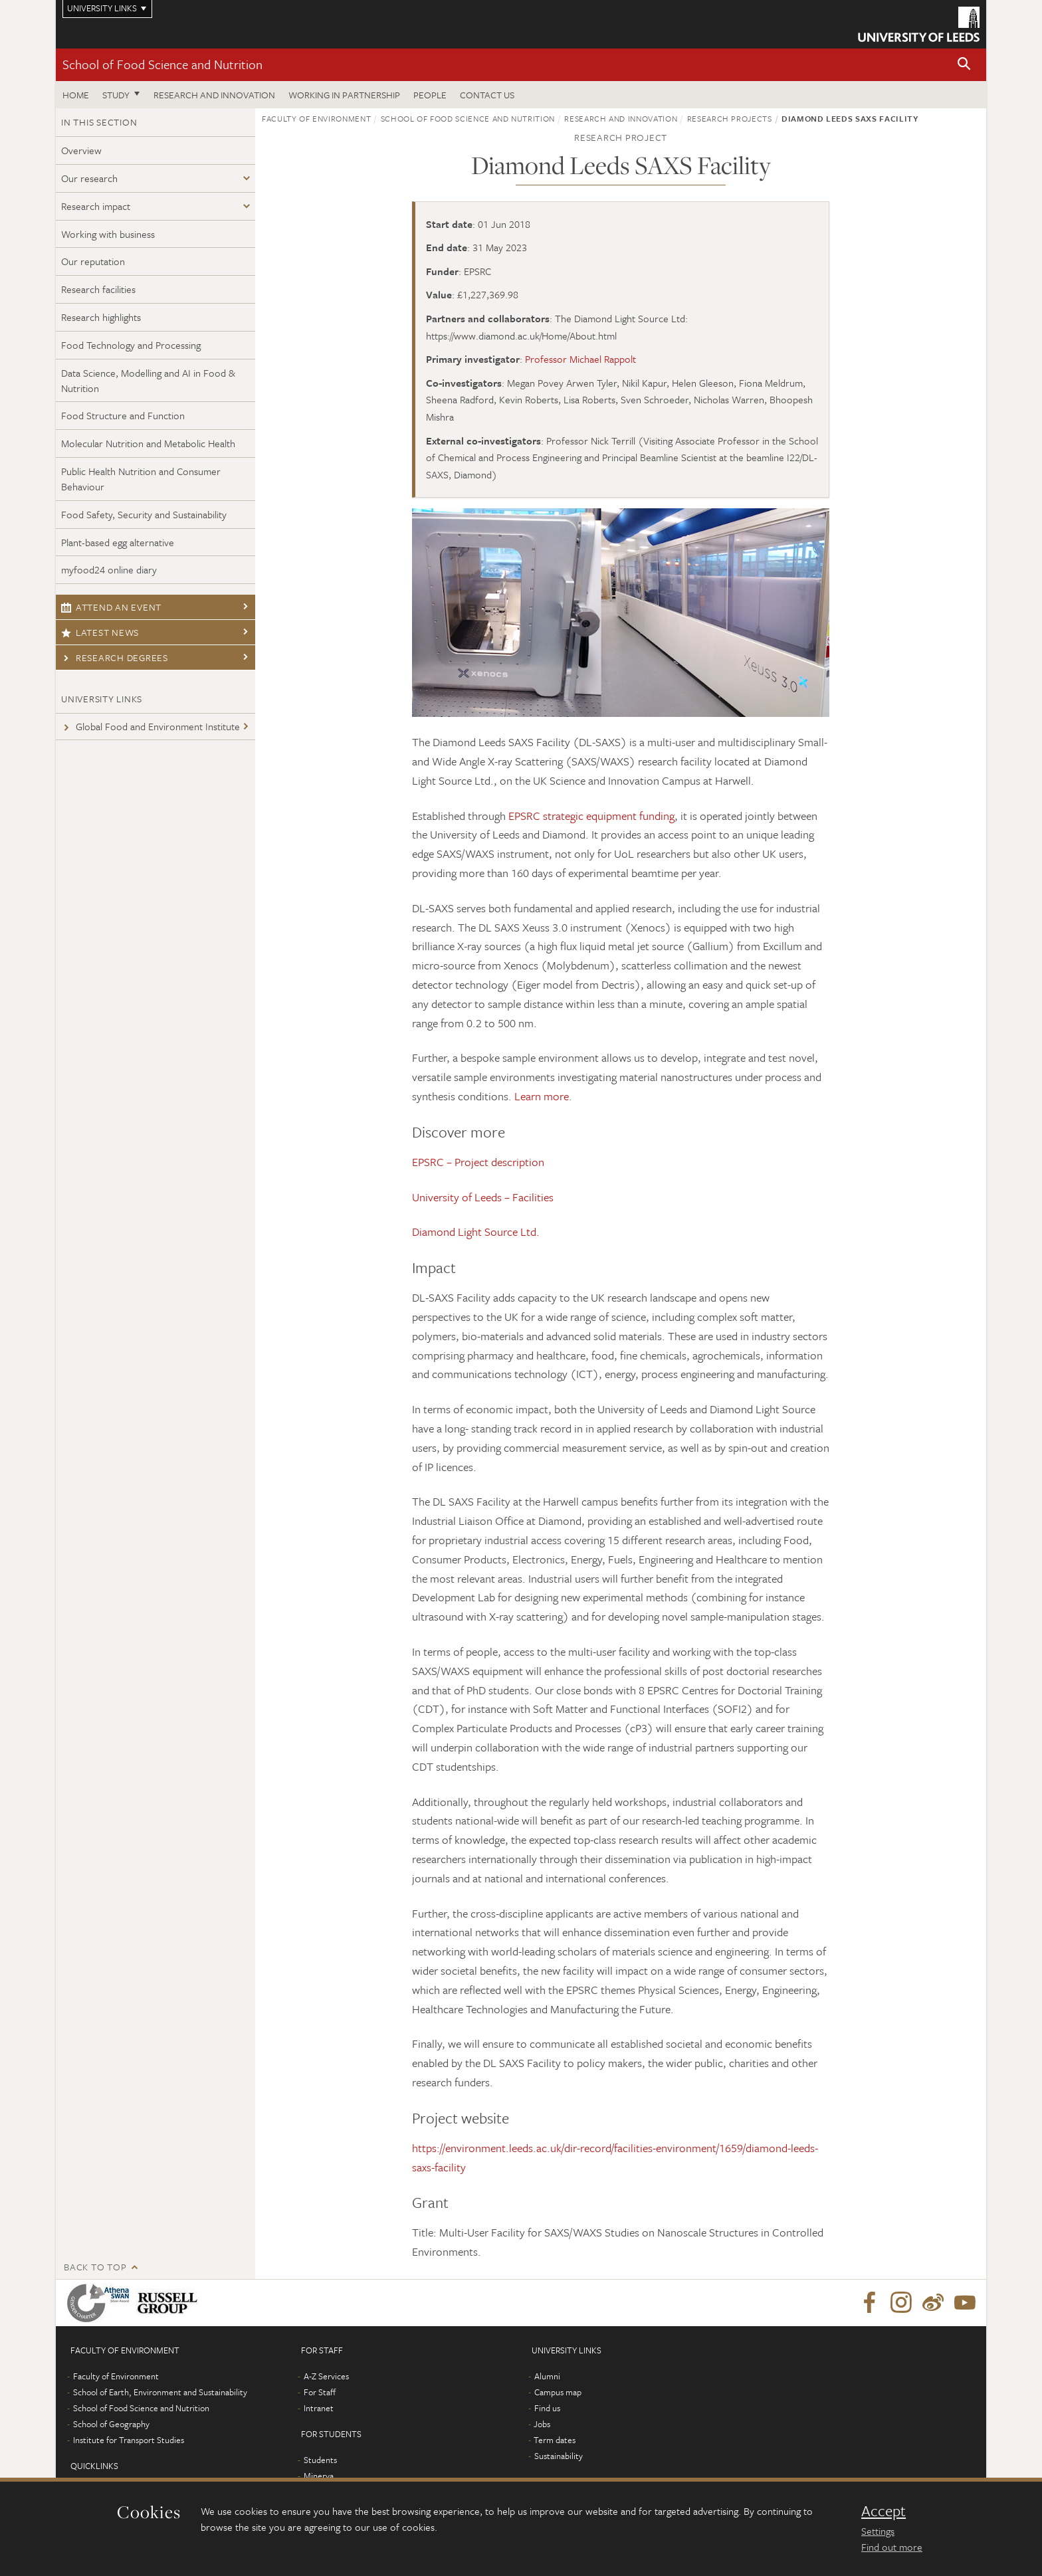 The width and height of the screenshot is (1042, 2576). What do you see at coordinates (319, 2475) in the screenshot?
I see `Minerva` at bounding box center [319, 2475].